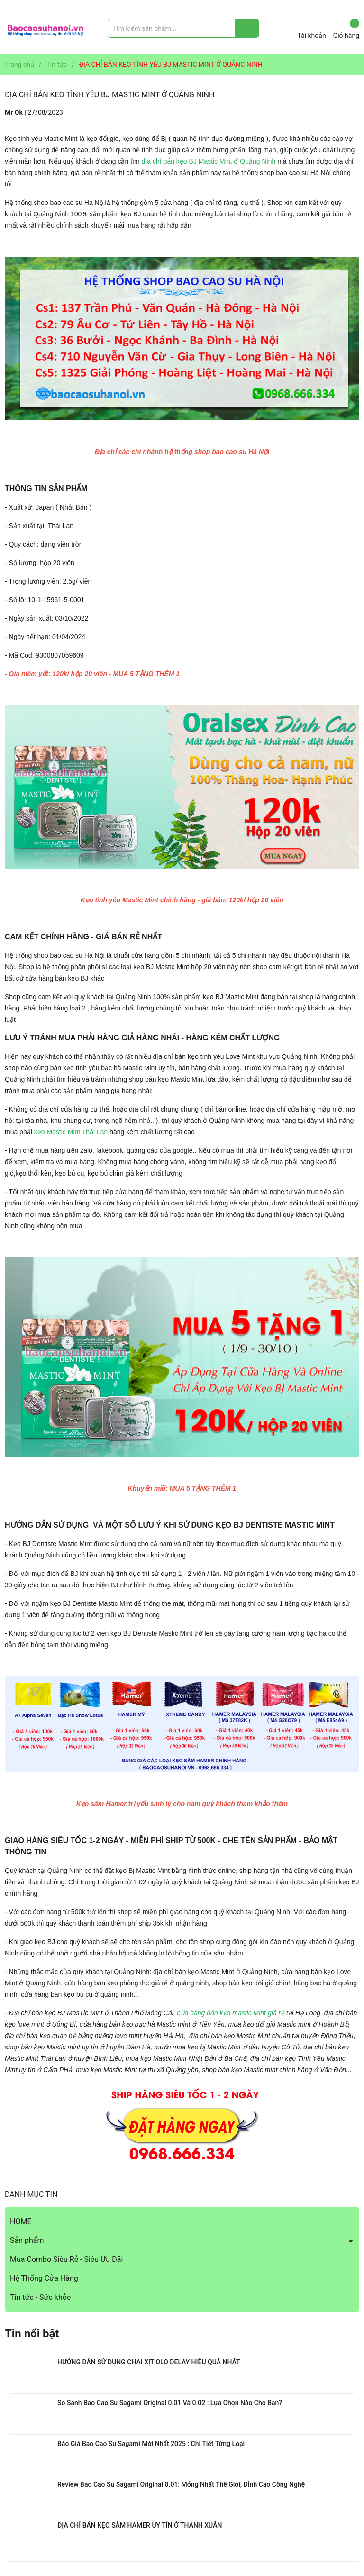 The height and width of the screenshot is (2576, 364). Describe the element at coordinates (181, 2484) in the screenshot. I see `Review Bao Cao Su Sagami Original 0.01: Mỏng Nhất Thế Giới, Đỉnh Cao Công Nghệ` at that location.